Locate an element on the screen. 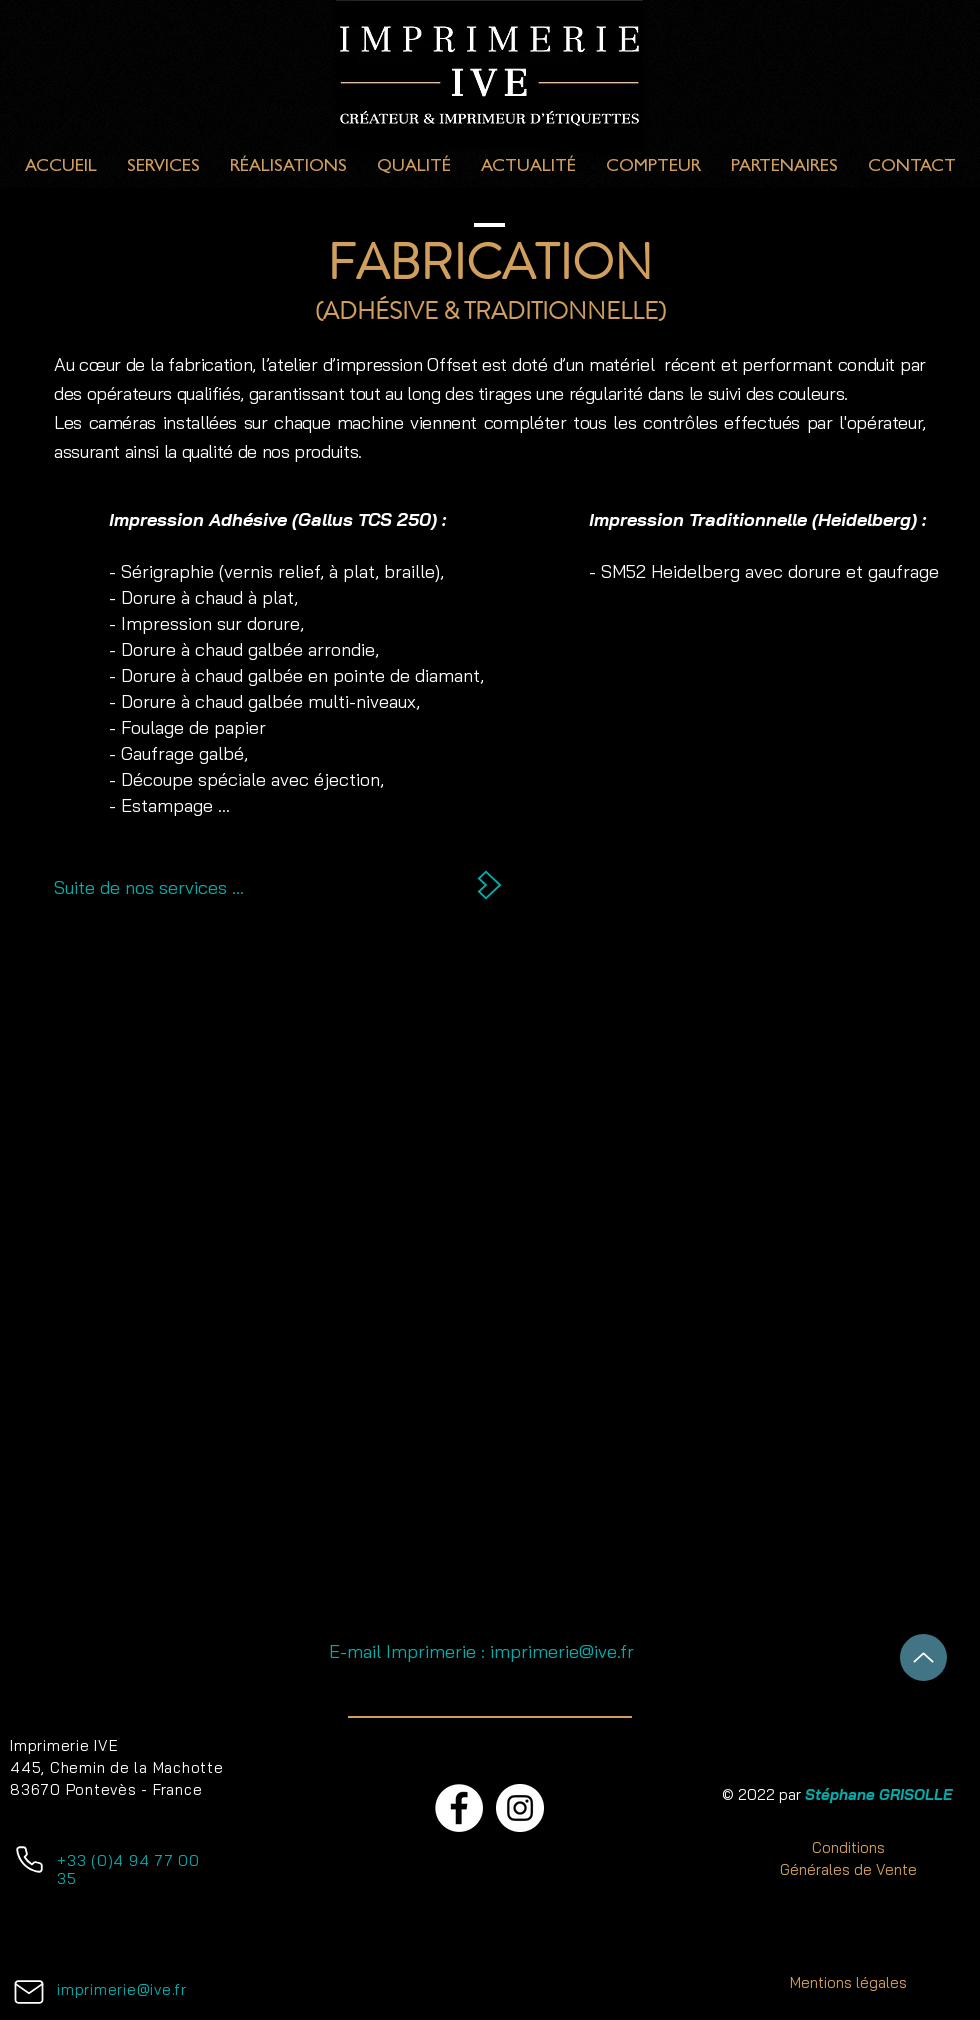 This screenshot has height=2020, width=980. [Haut de Page] is located at coordinates (923, 1657).